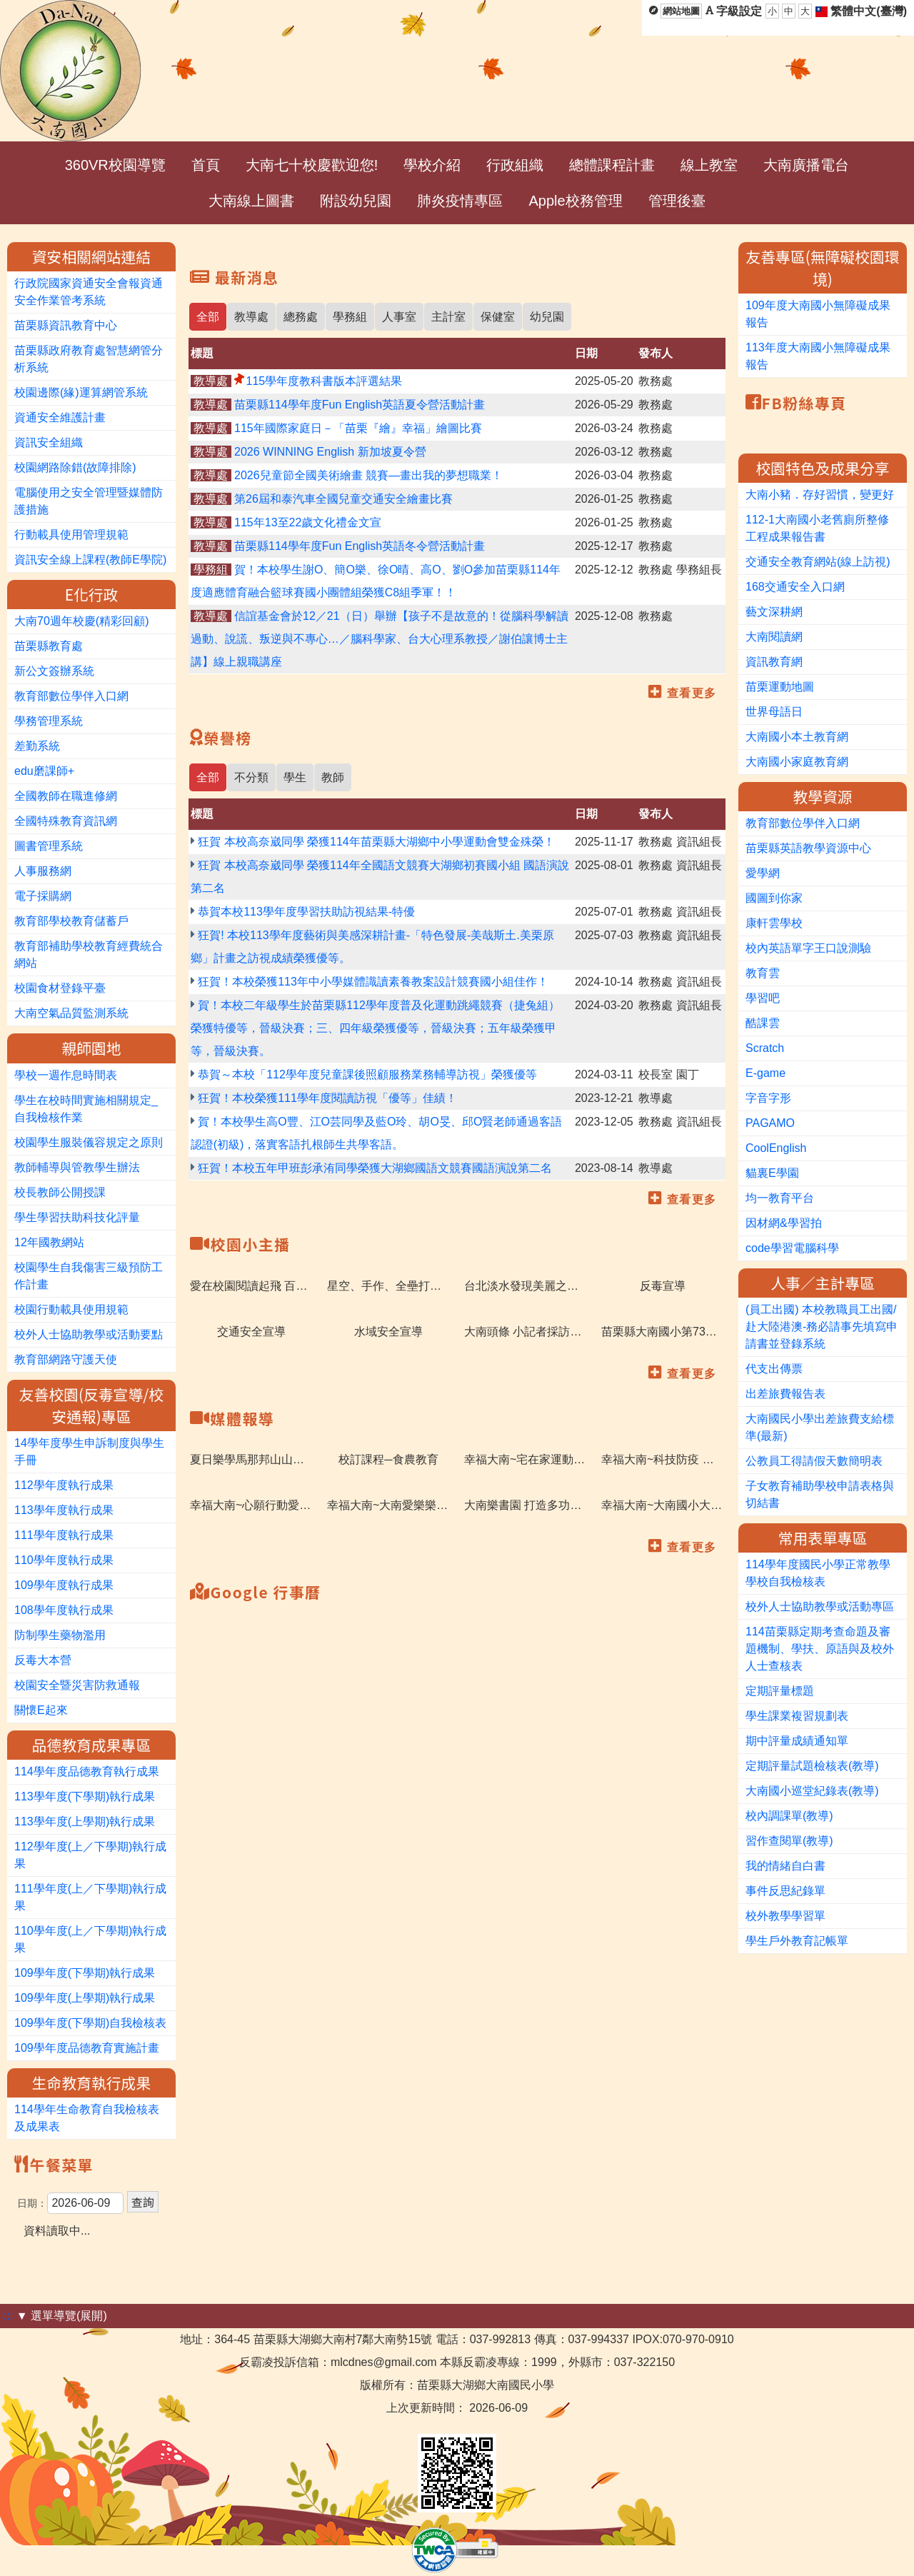 Image resolution: width=914 pixels, height=2576 pixels. I want to click on 因材網&學習拍, so click(783, 1223).